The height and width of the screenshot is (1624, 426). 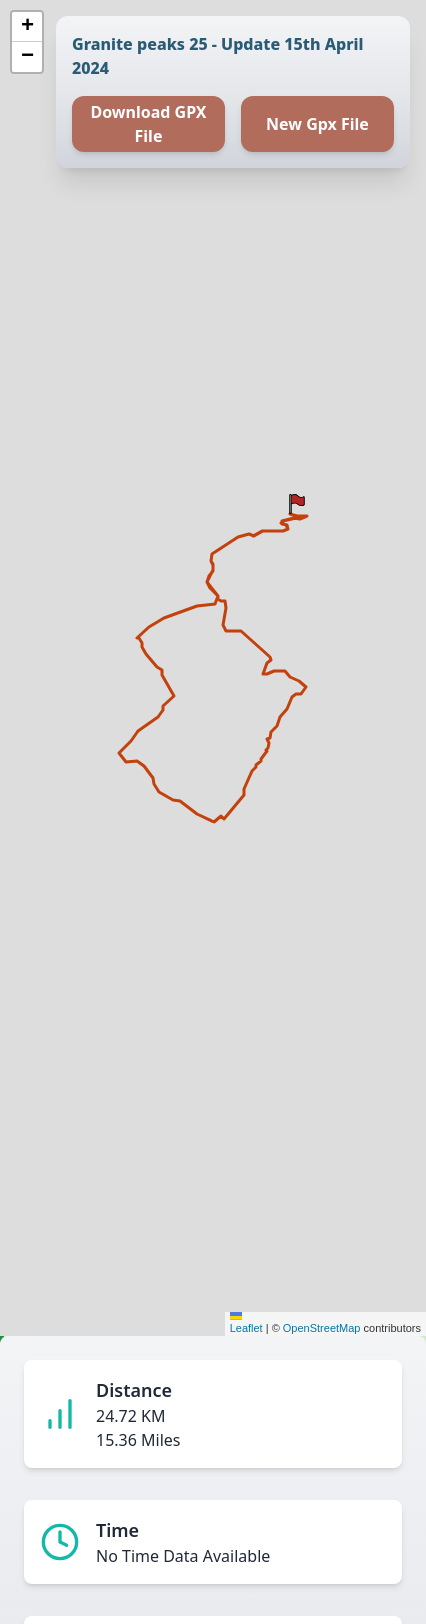 What do you see at coordinates (148, 124) in the screenshot?
I see `Download GPX File` at bounding box center [148, 124].